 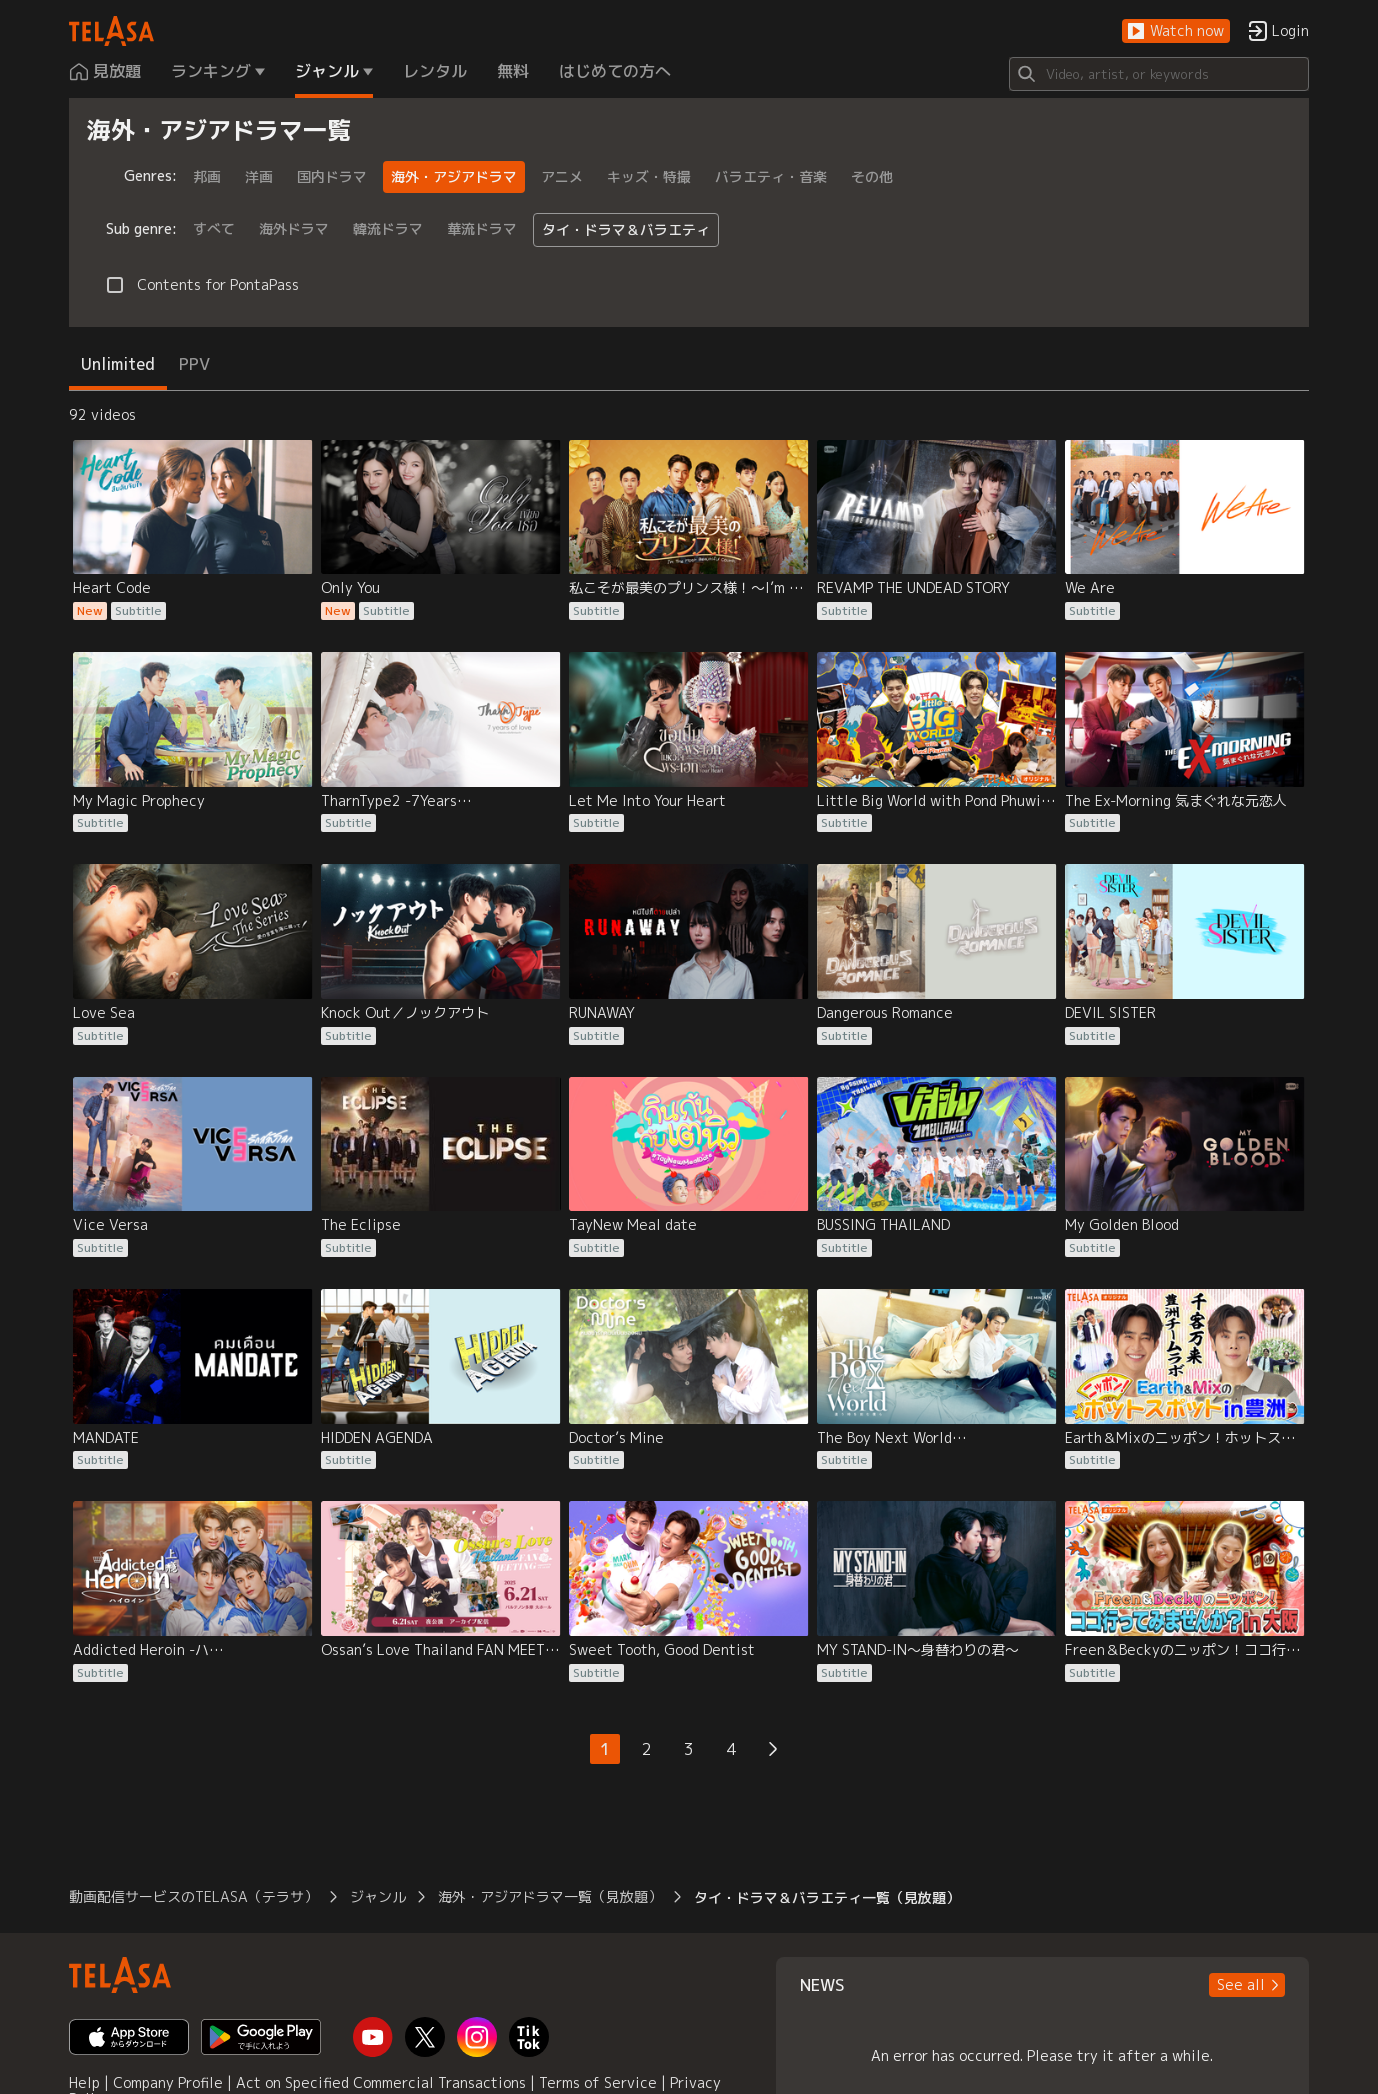 What do you see at coordinates (193, 1896) in the screenshot?
I see `動画配信サービスのTELASA（テラサ） [button]` at bounding box center [193, 1896].